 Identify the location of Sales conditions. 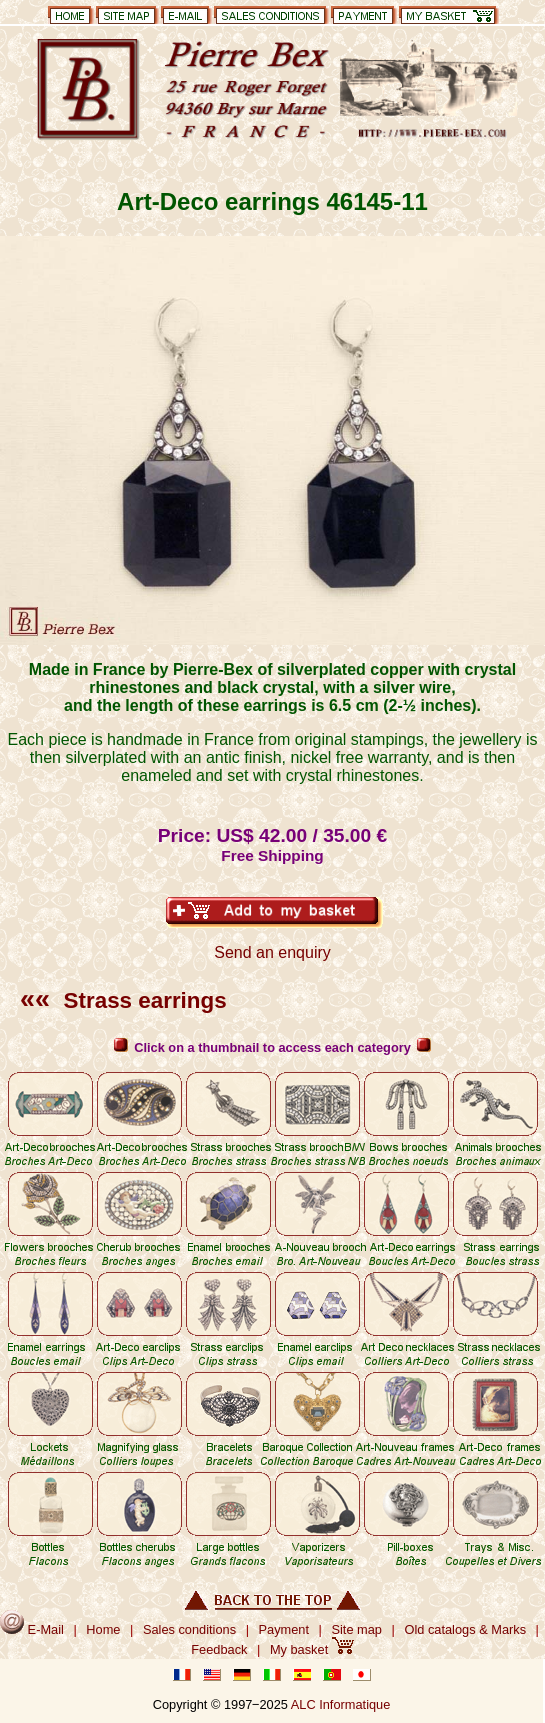
(189, 1629).